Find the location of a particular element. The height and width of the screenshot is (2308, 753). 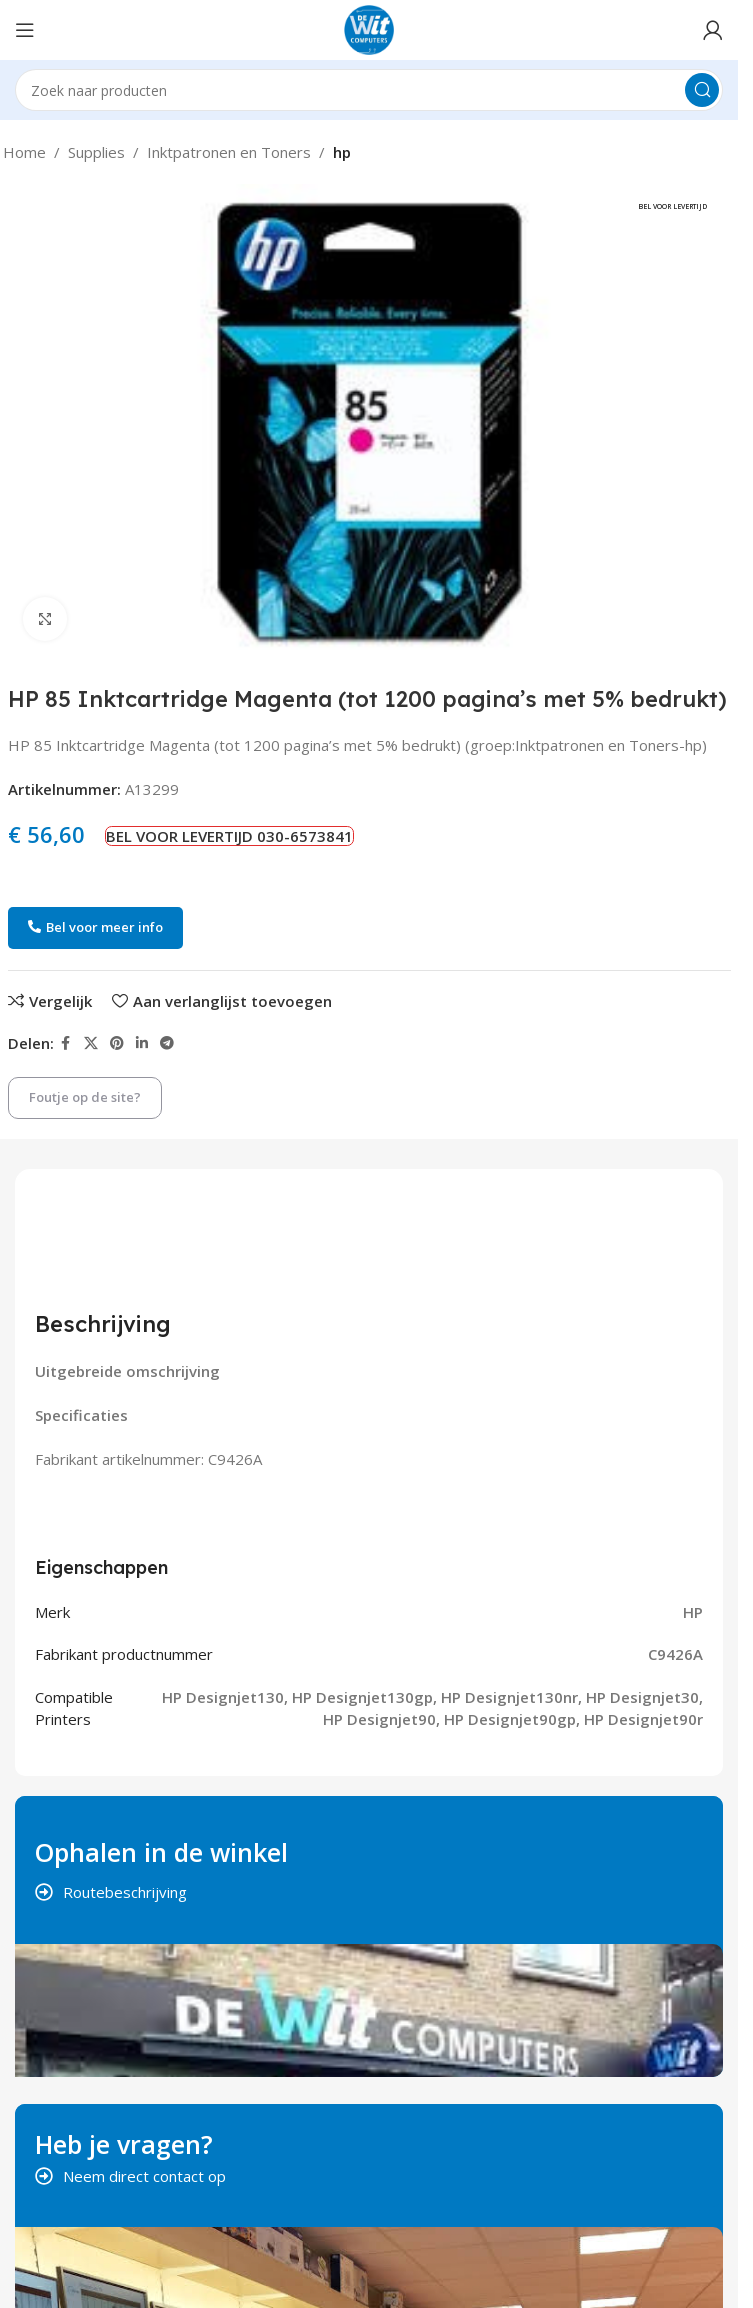

Home is located at coordinates (24, 152).